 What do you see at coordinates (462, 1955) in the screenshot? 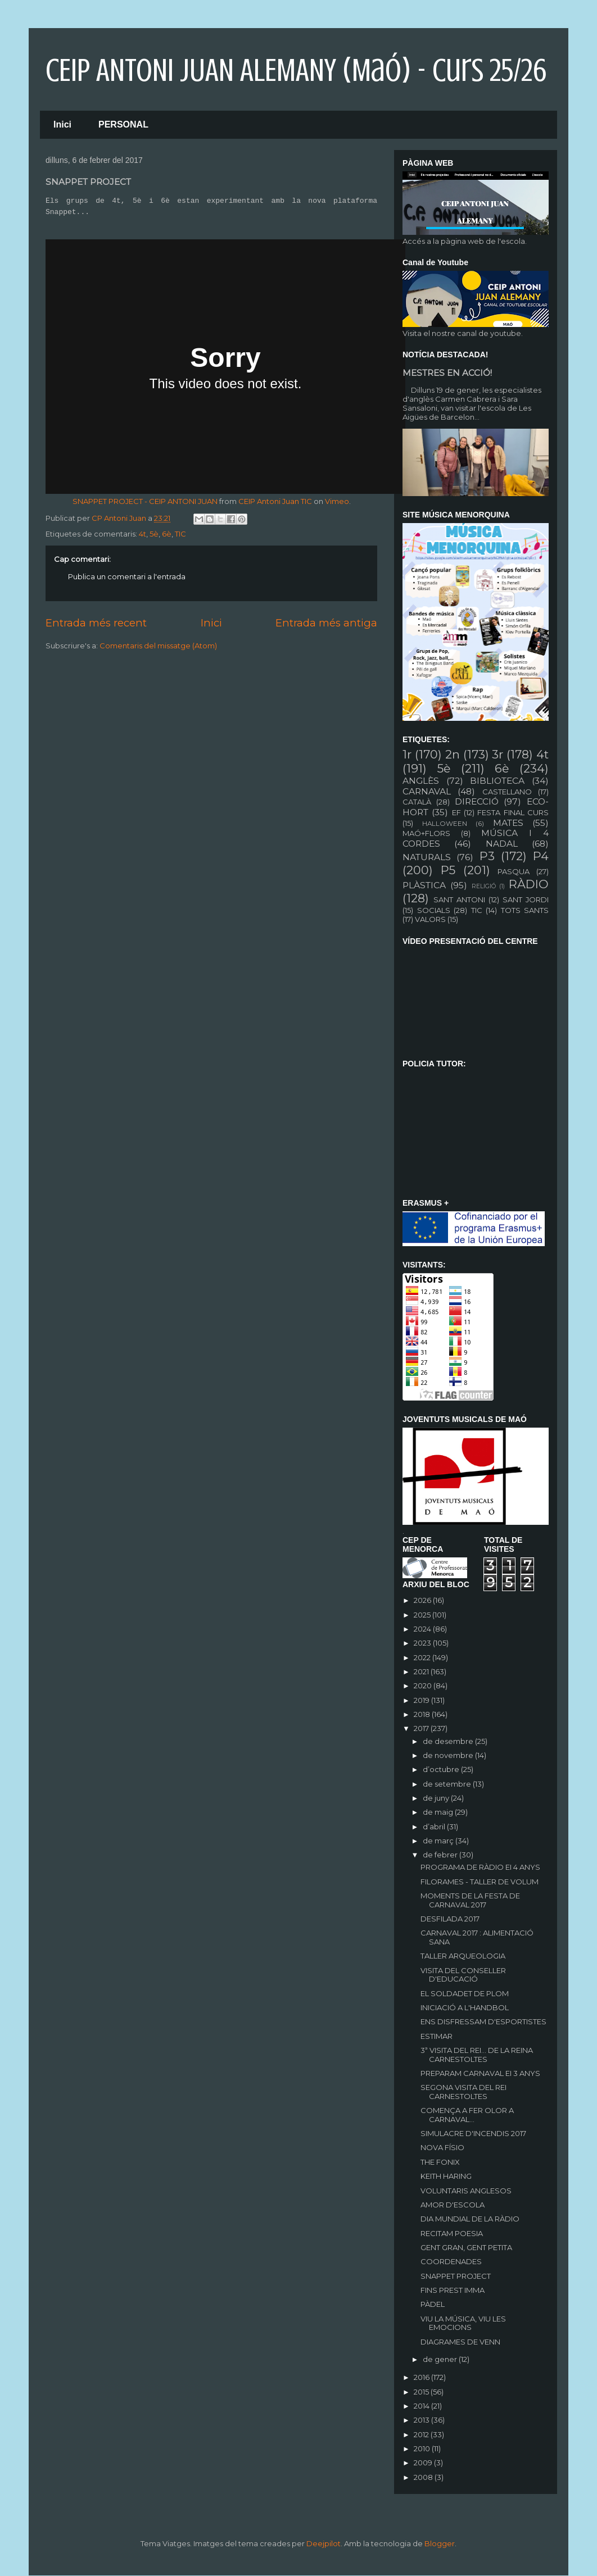
I see `TALLER ARQUEOLOGIA` at bounding box center [462, 1955].